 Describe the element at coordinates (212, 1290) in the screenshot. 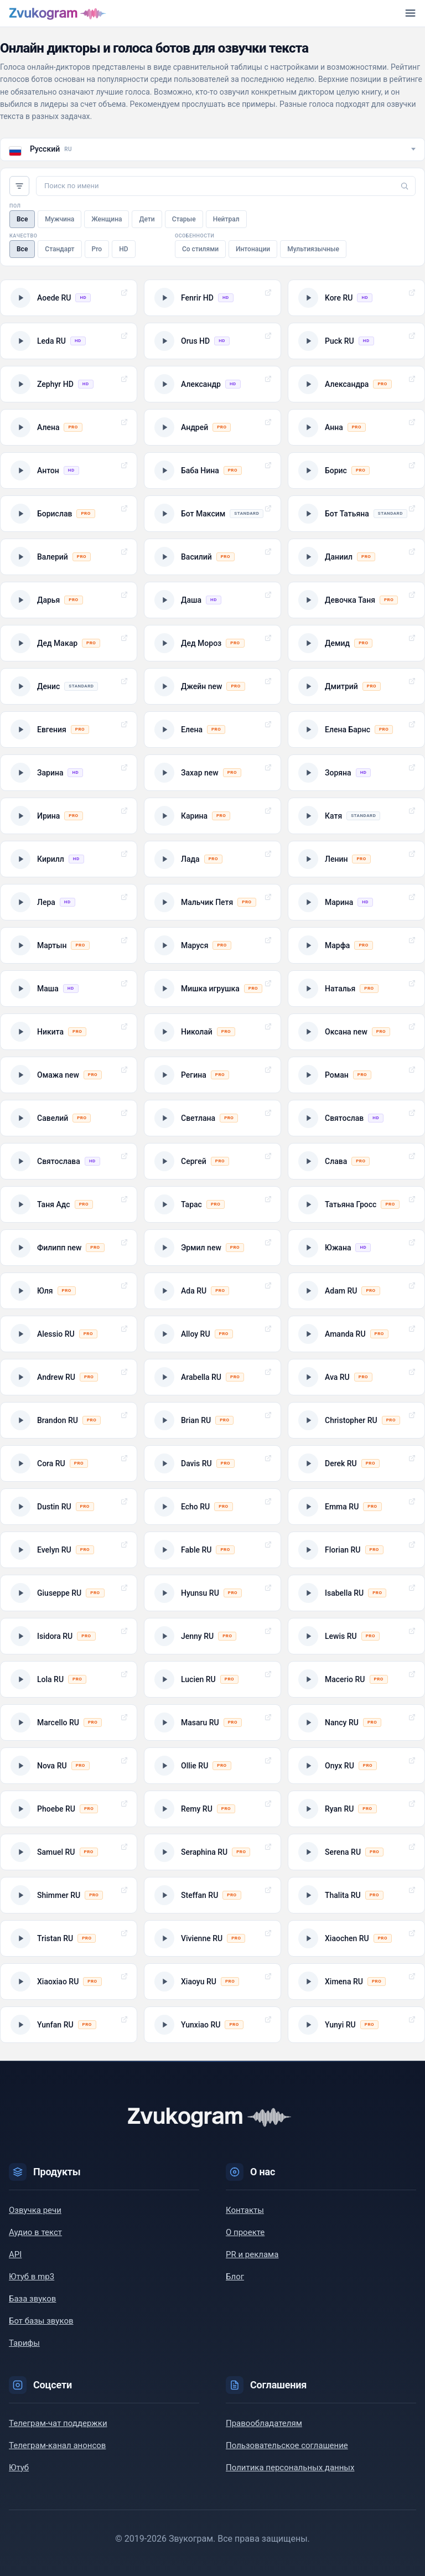

I see `[Прослушать пример голоса: Ada RU]` at that location.